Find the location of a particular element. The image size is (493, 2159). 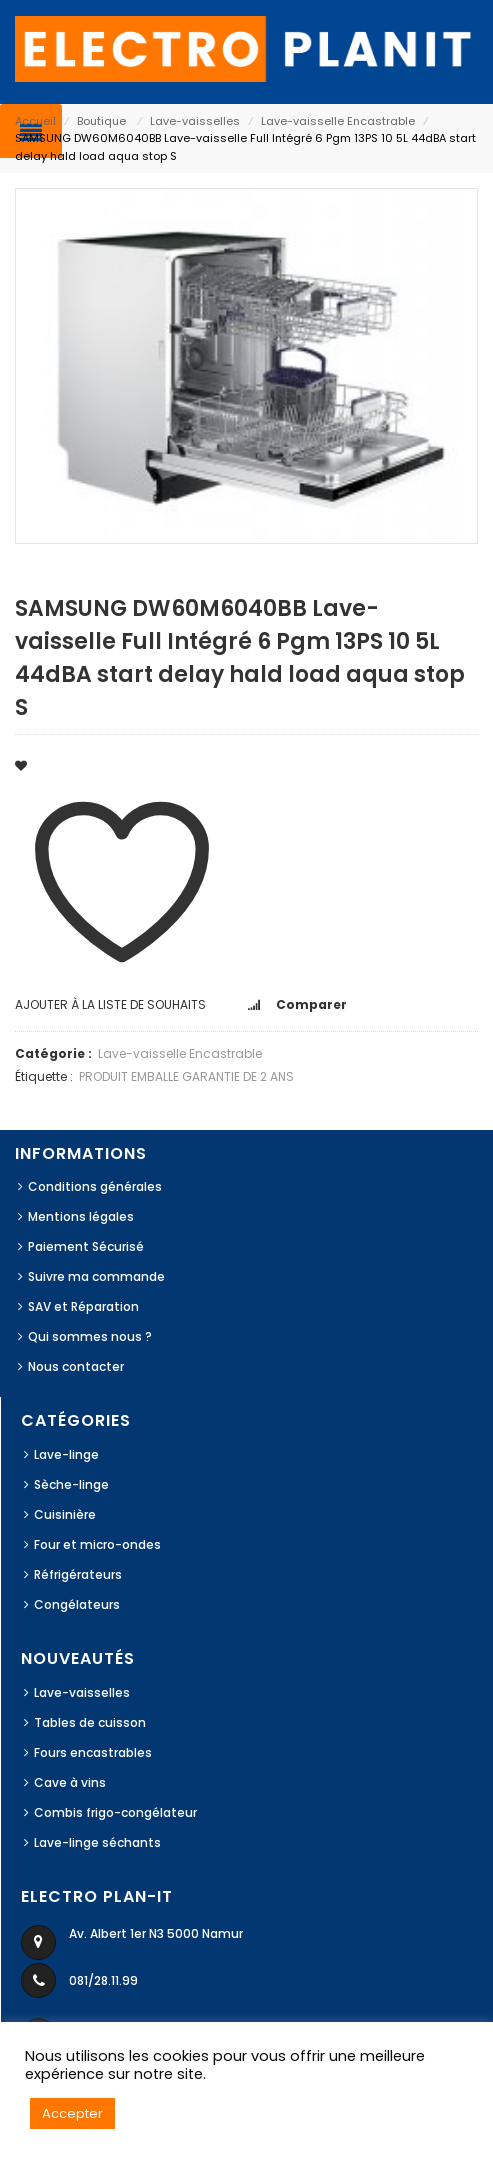

Mentions légales is located at coordinates (81, 1216).